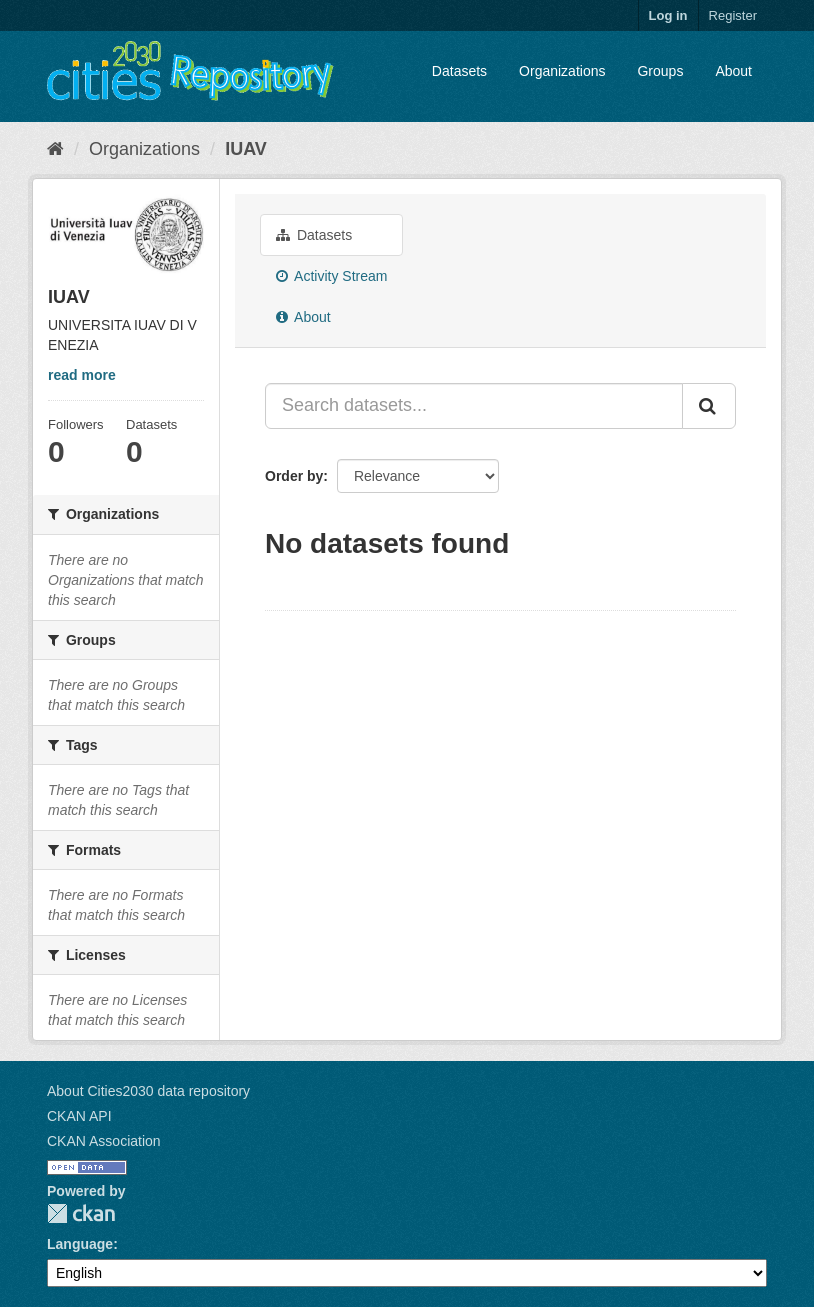 The image size is (814, 1307). Describe the element at coordinates (709, 406) in the screenshot. I see `[Submit]` at that location.